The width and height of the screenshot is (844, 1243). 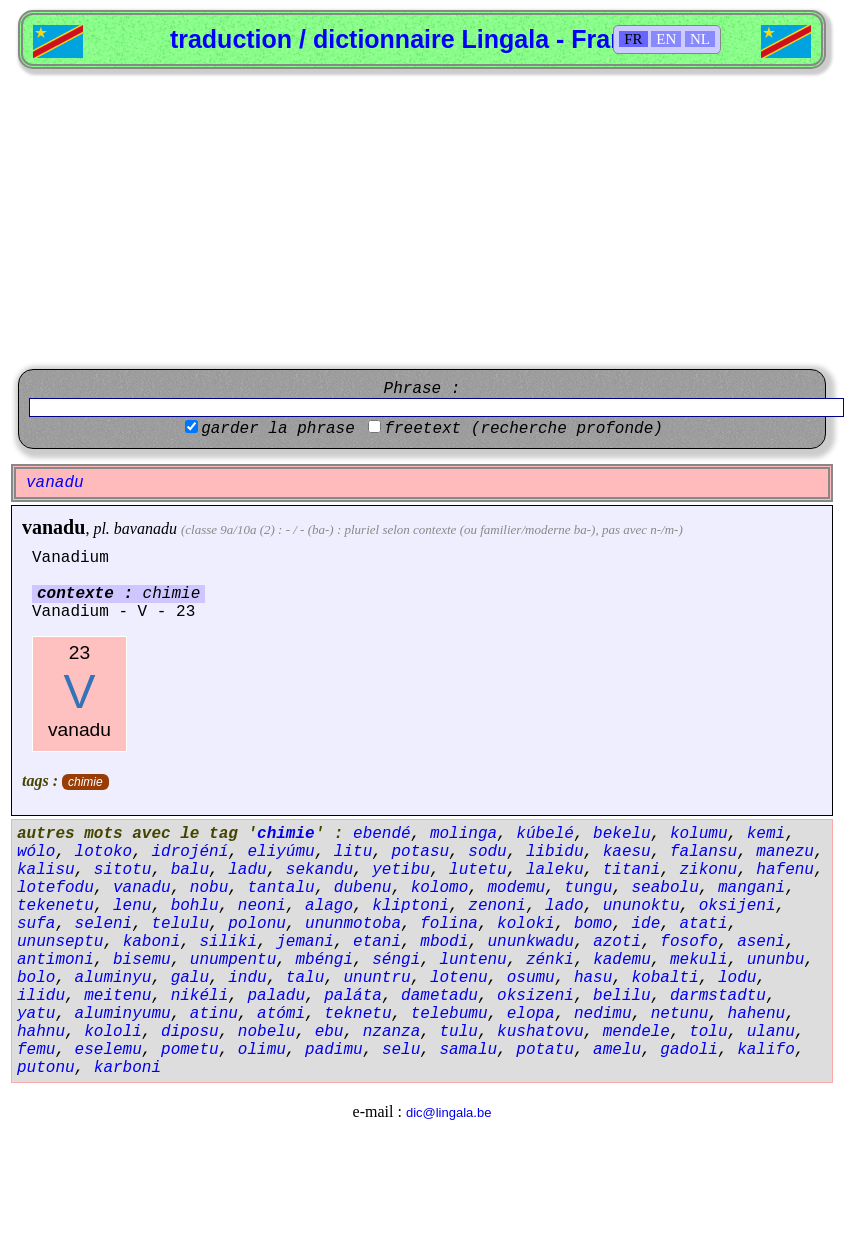 What do you see at coordinates (104, 924) in the screenshot?
I see `seleni` at bounding box center [104, 924].